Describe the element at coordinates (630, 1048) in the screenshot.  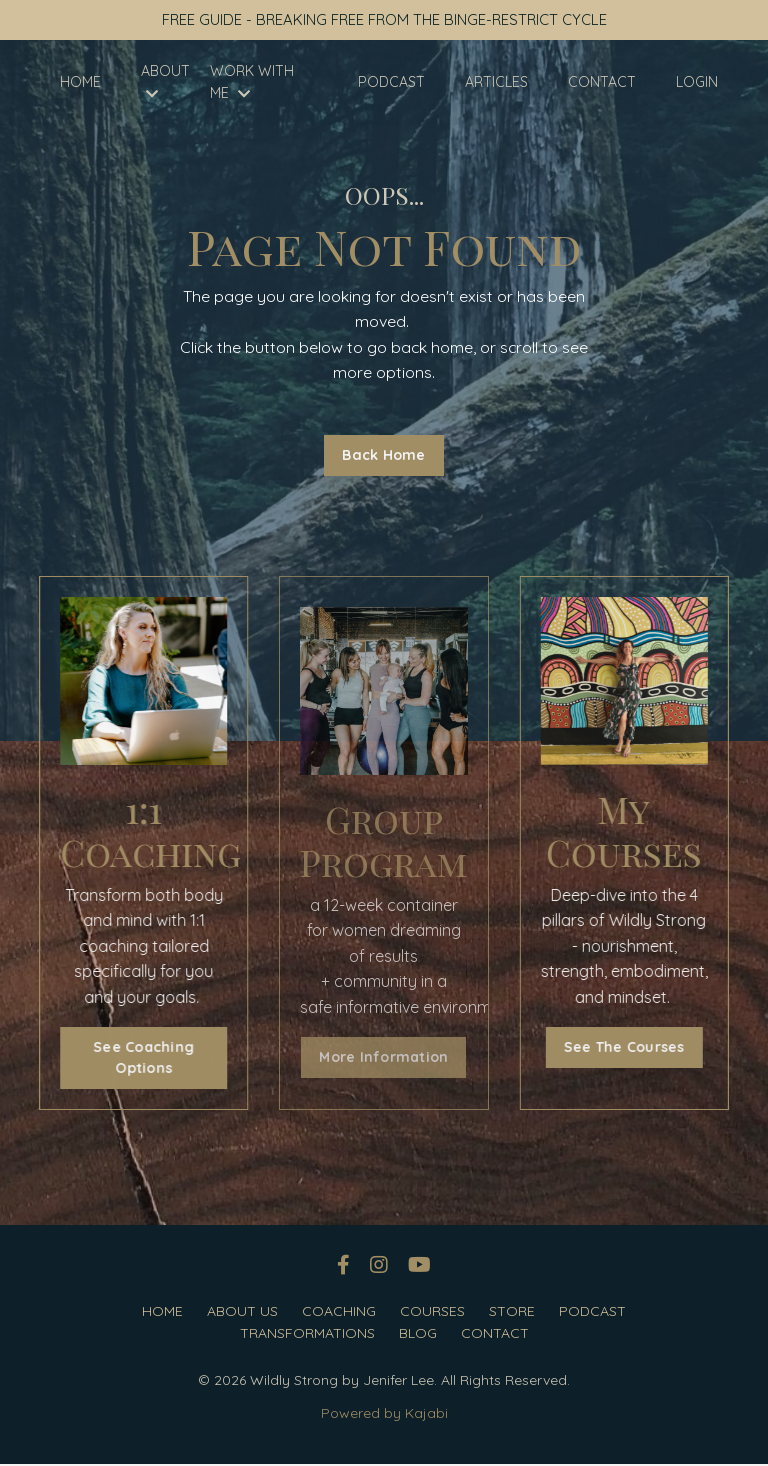
I see `See The Courses [button]` at that location.